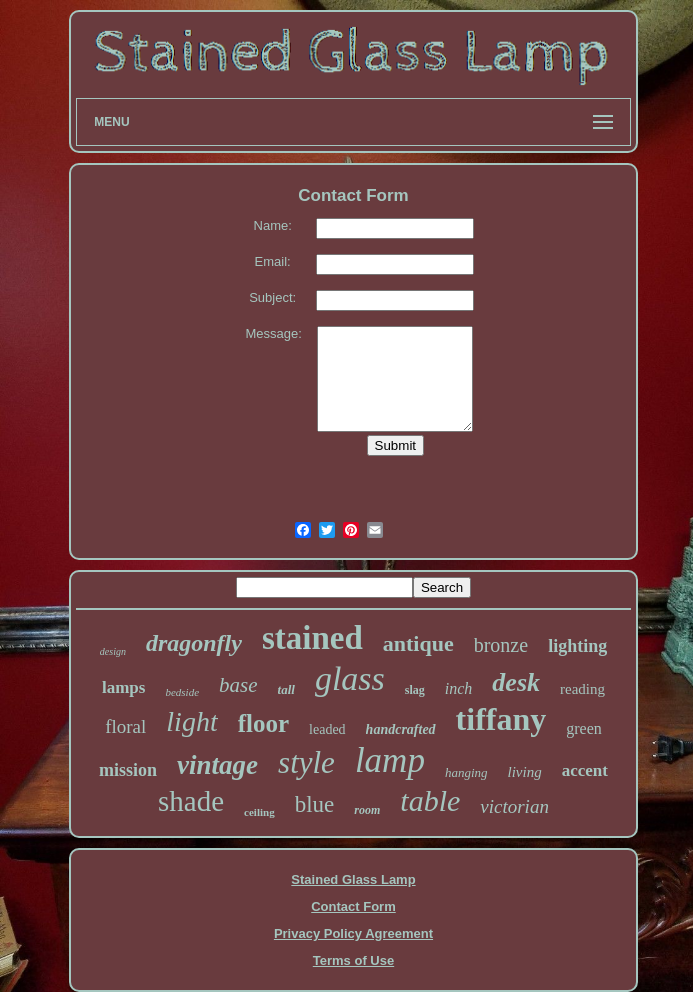 The image size is (693, 992). I want to click on handcrafted, so click(401, 729).